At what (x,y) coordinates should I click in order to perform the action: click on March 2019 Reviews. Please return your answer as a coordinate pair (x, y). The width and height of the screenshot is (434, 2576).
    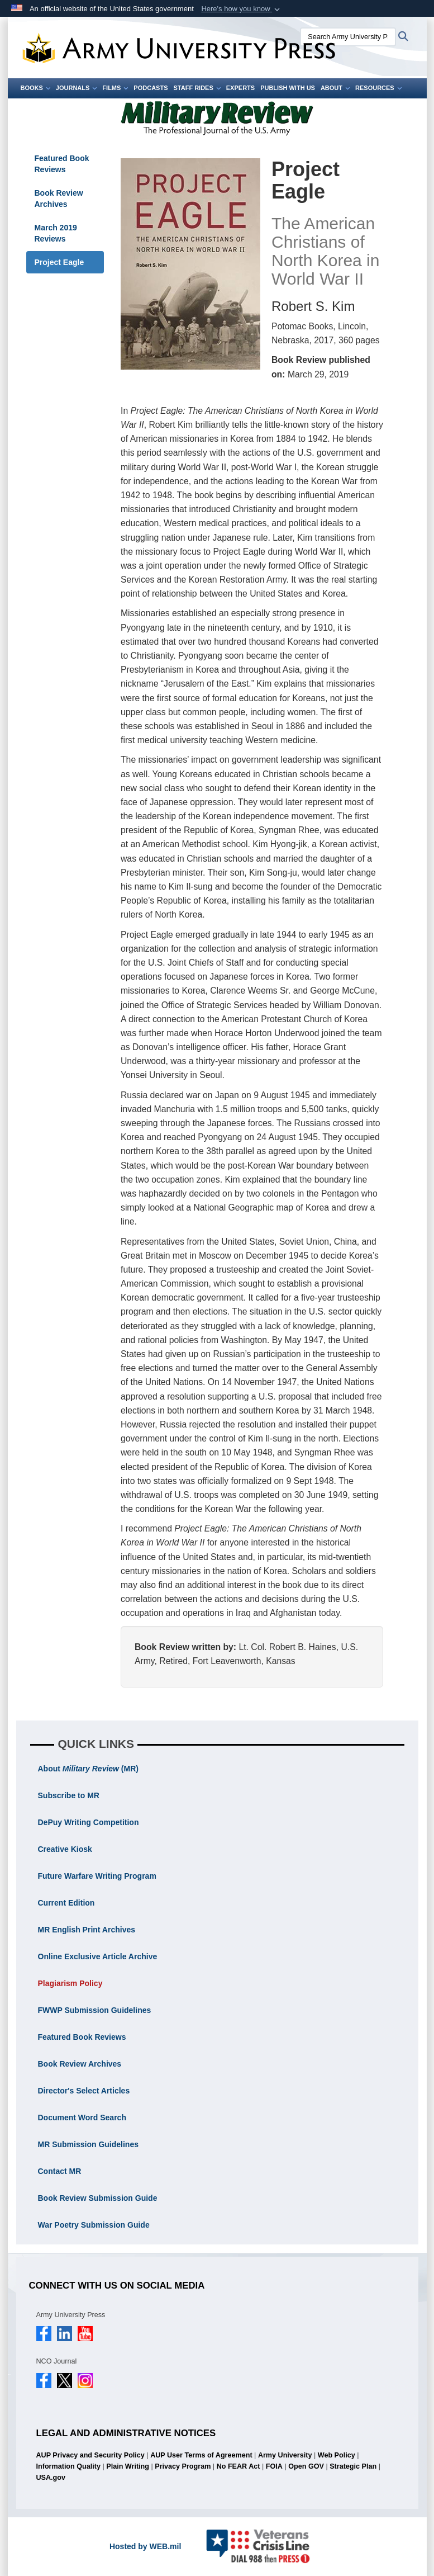
    Looking at the image, I should click on (56, 233).